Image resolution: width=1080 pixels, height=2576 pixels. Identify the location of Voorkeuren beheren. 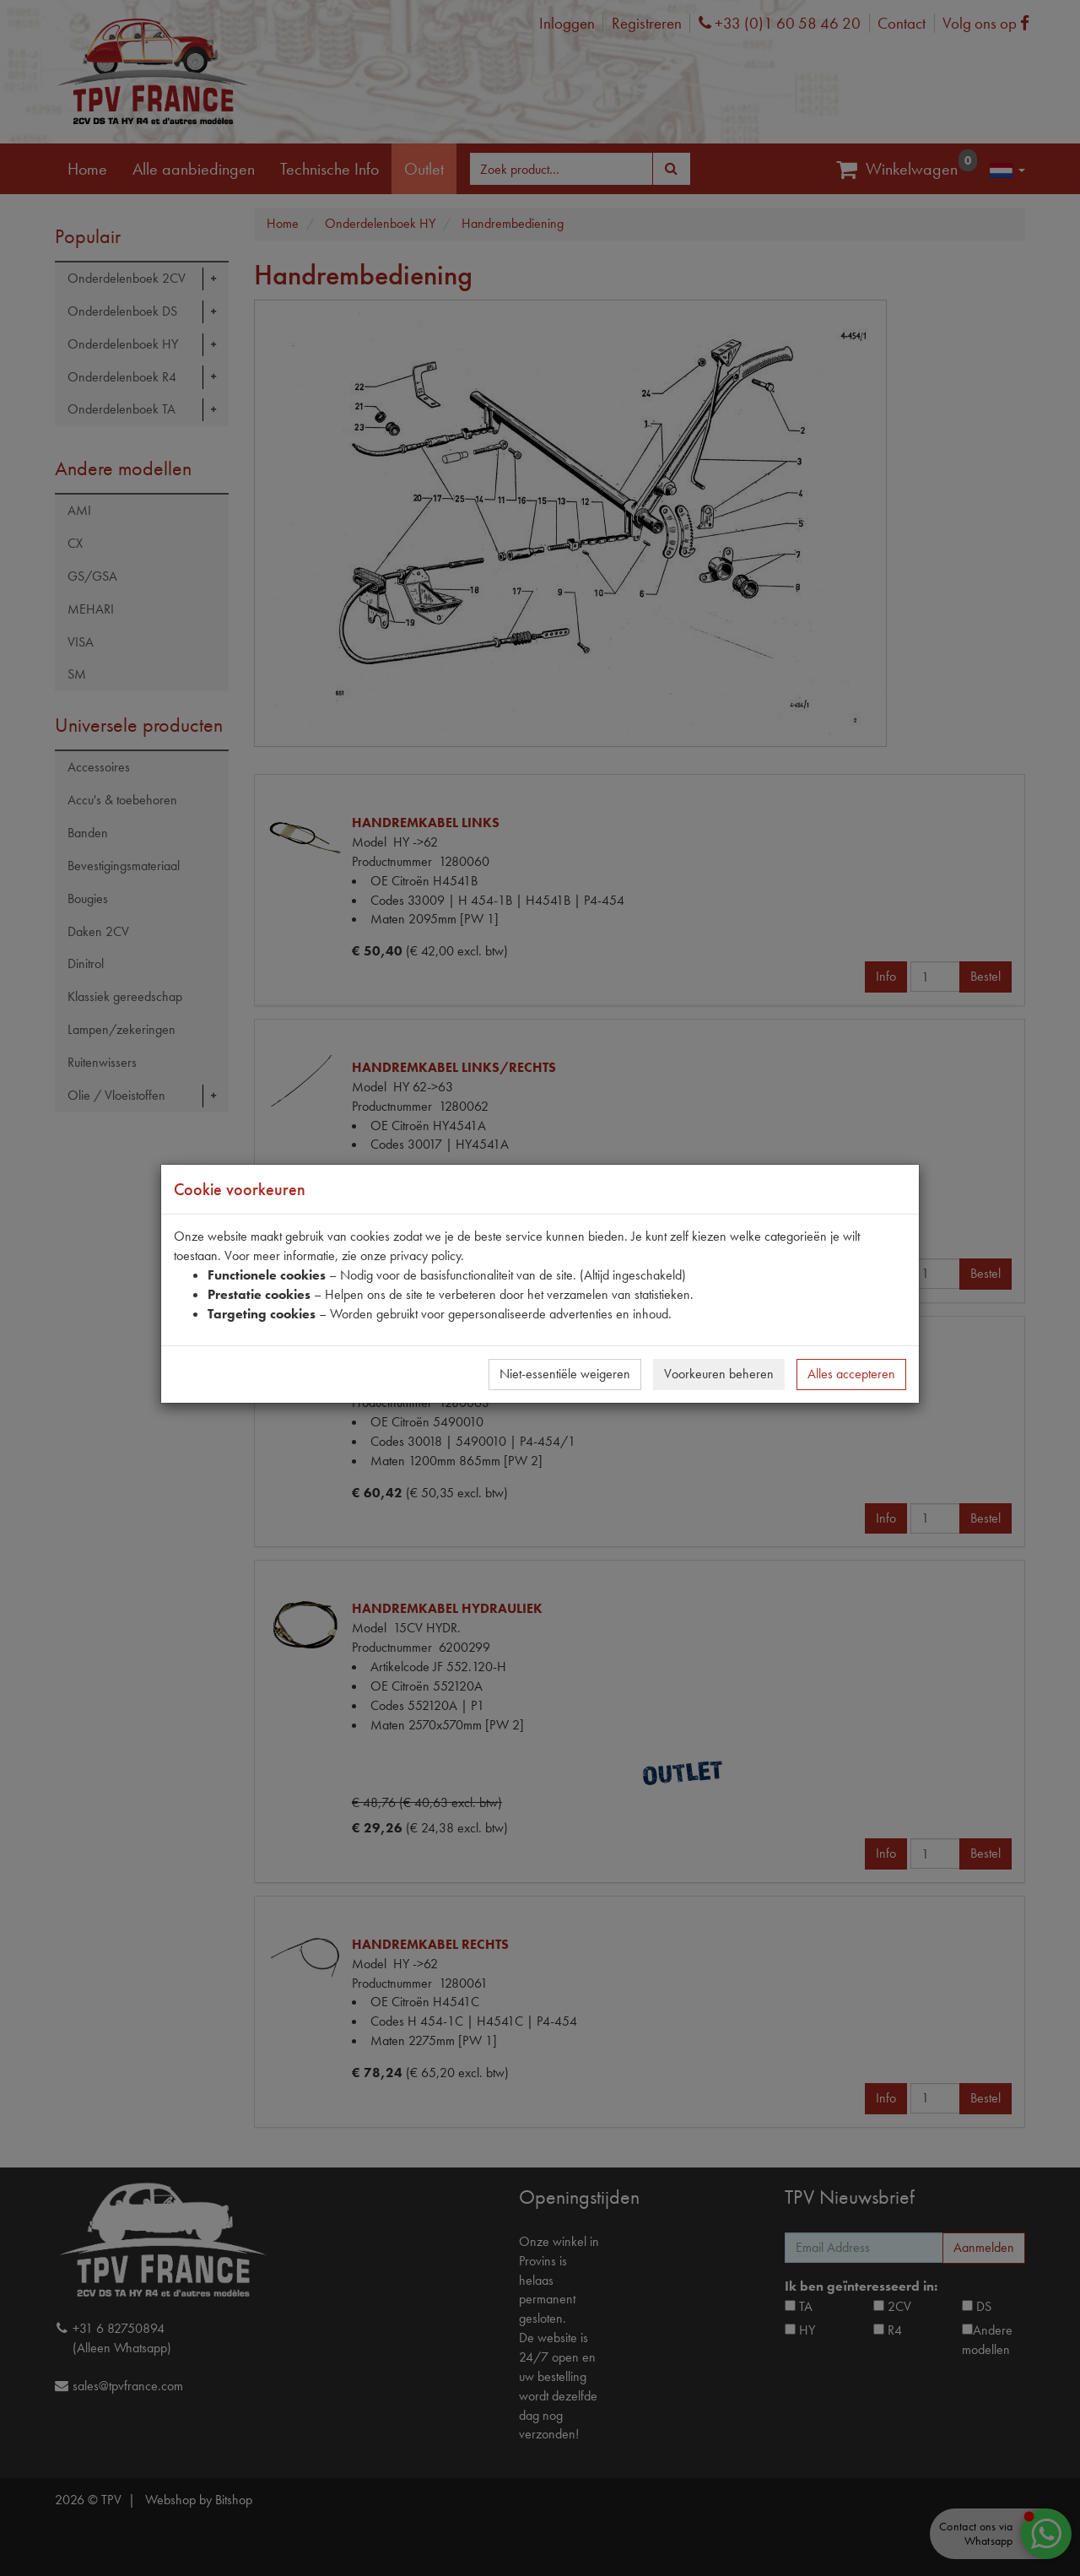
(719, 1374).